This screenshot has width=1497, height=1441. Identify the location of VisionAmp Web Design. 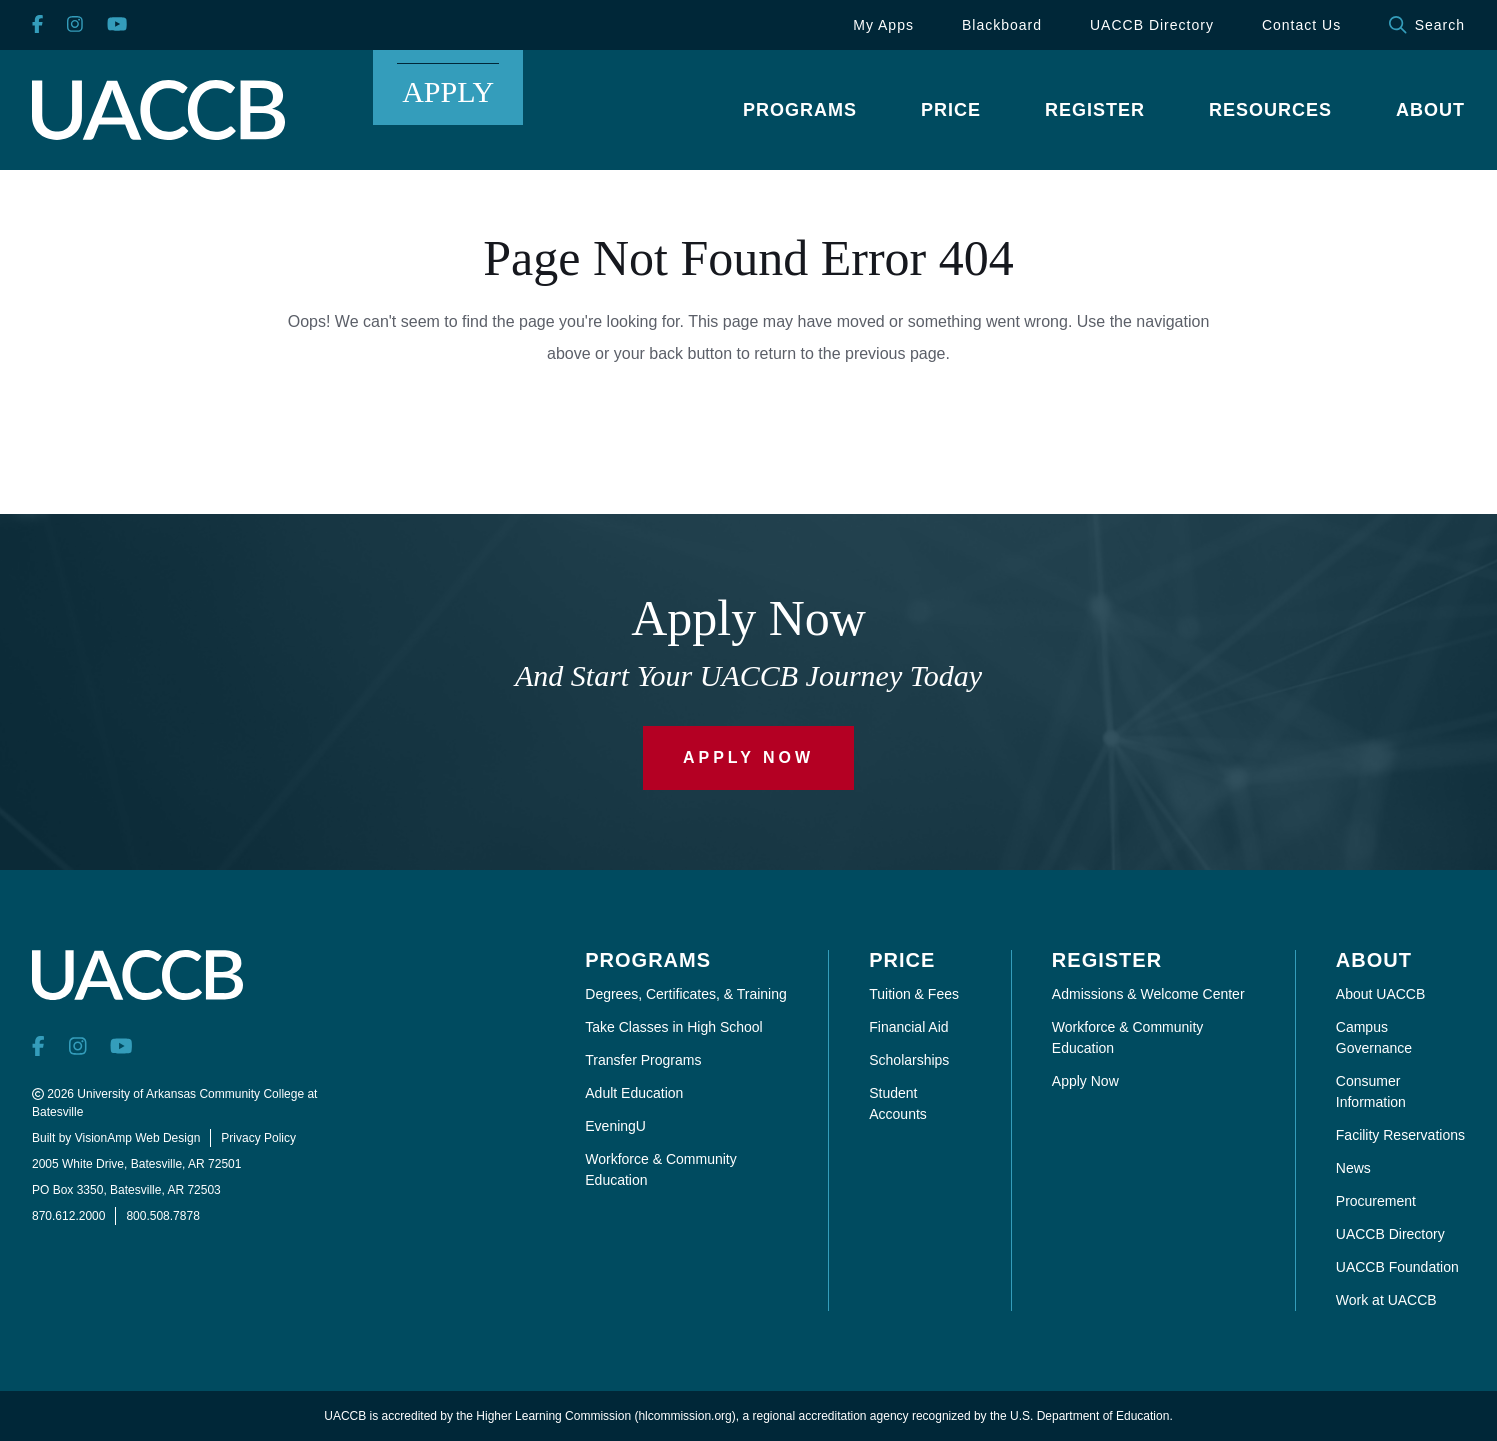
(138, 1138).